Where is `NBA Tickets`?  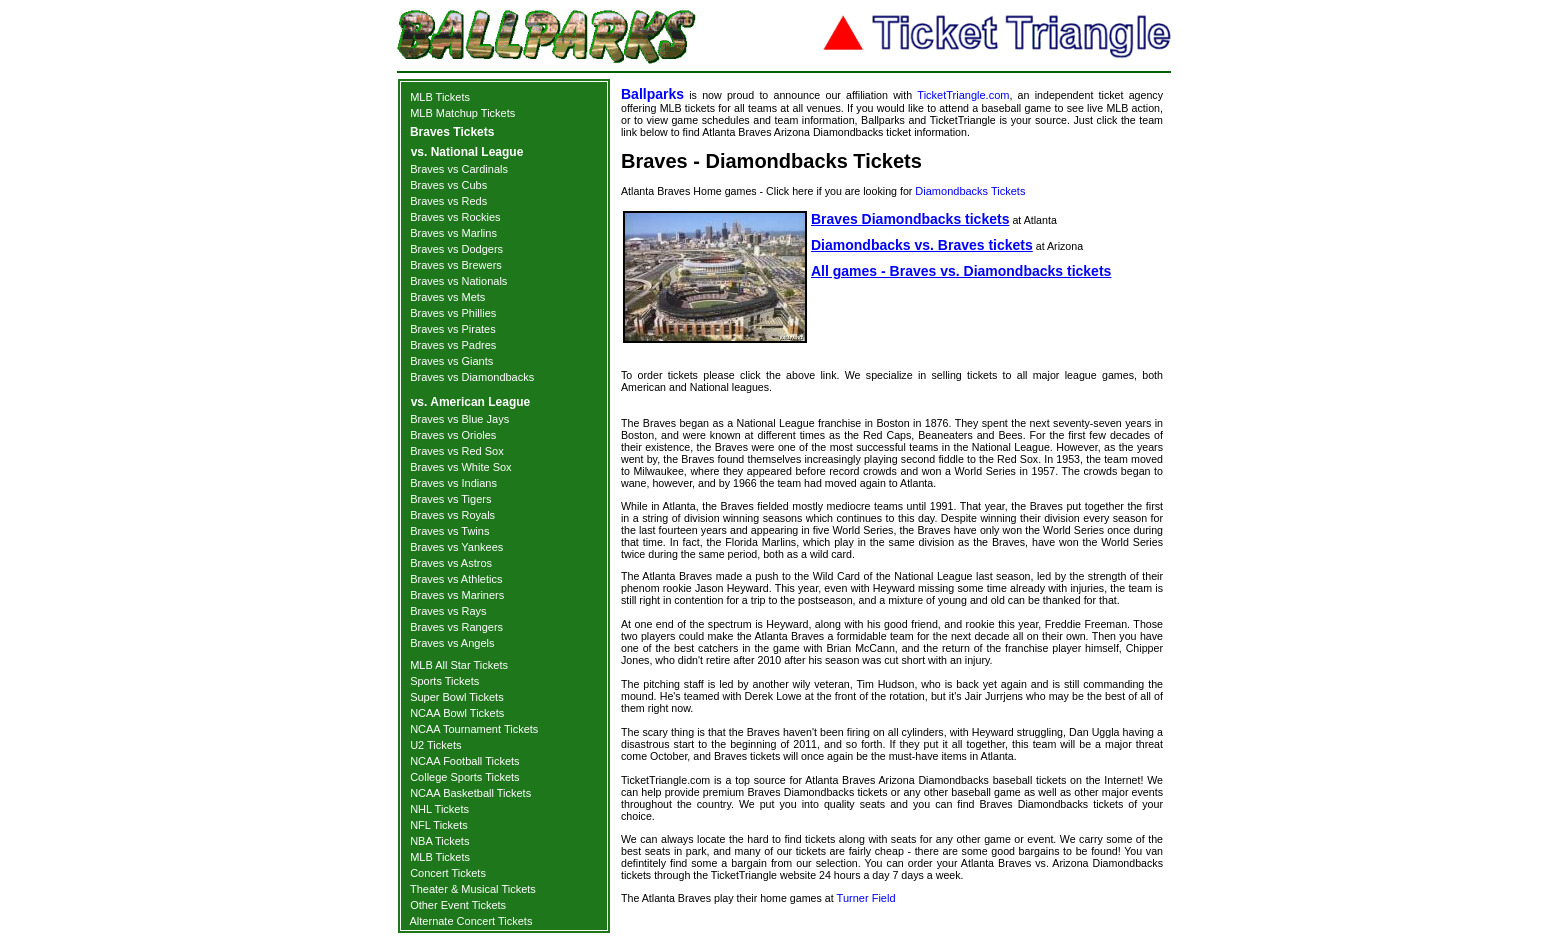 NBA Tickets is located at coordinates (439, 841).